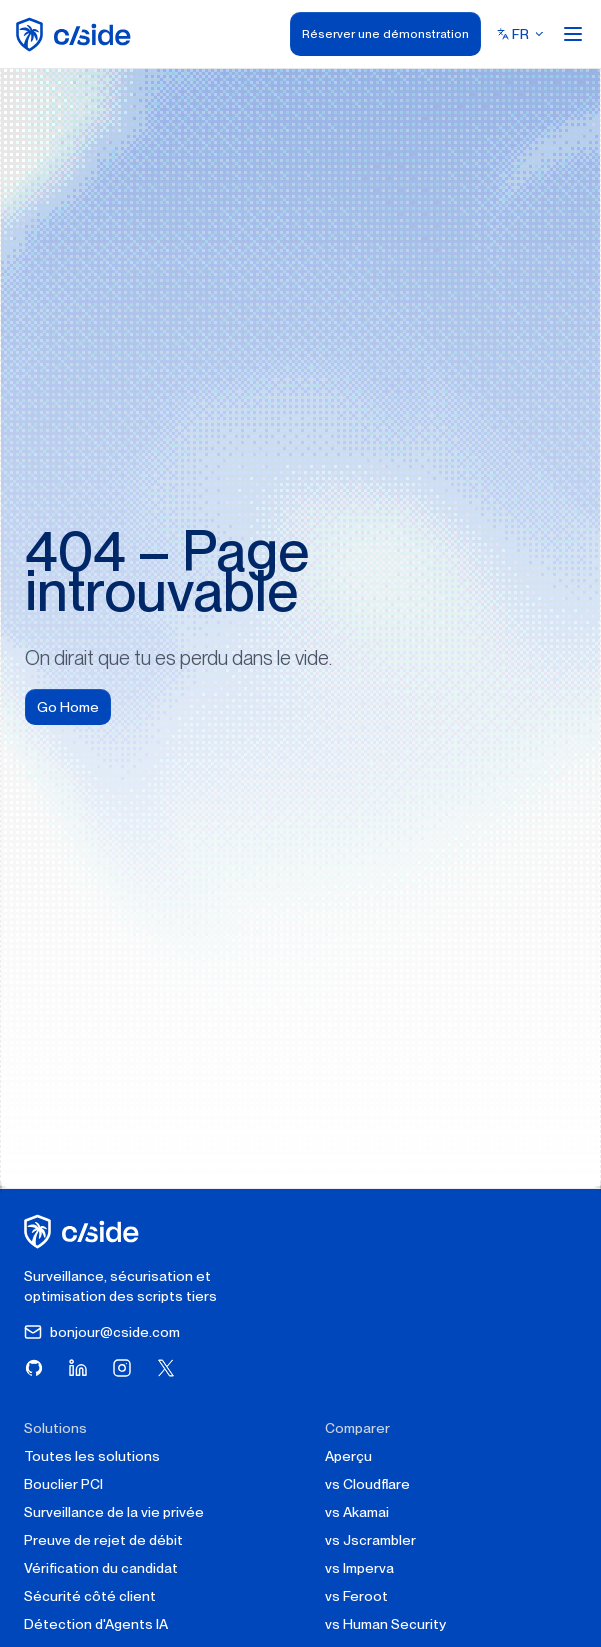 Image resolution: width=601 pixels, height=1647 pixels. I want to click on [cside page d'accueil], so click(84, 1231).